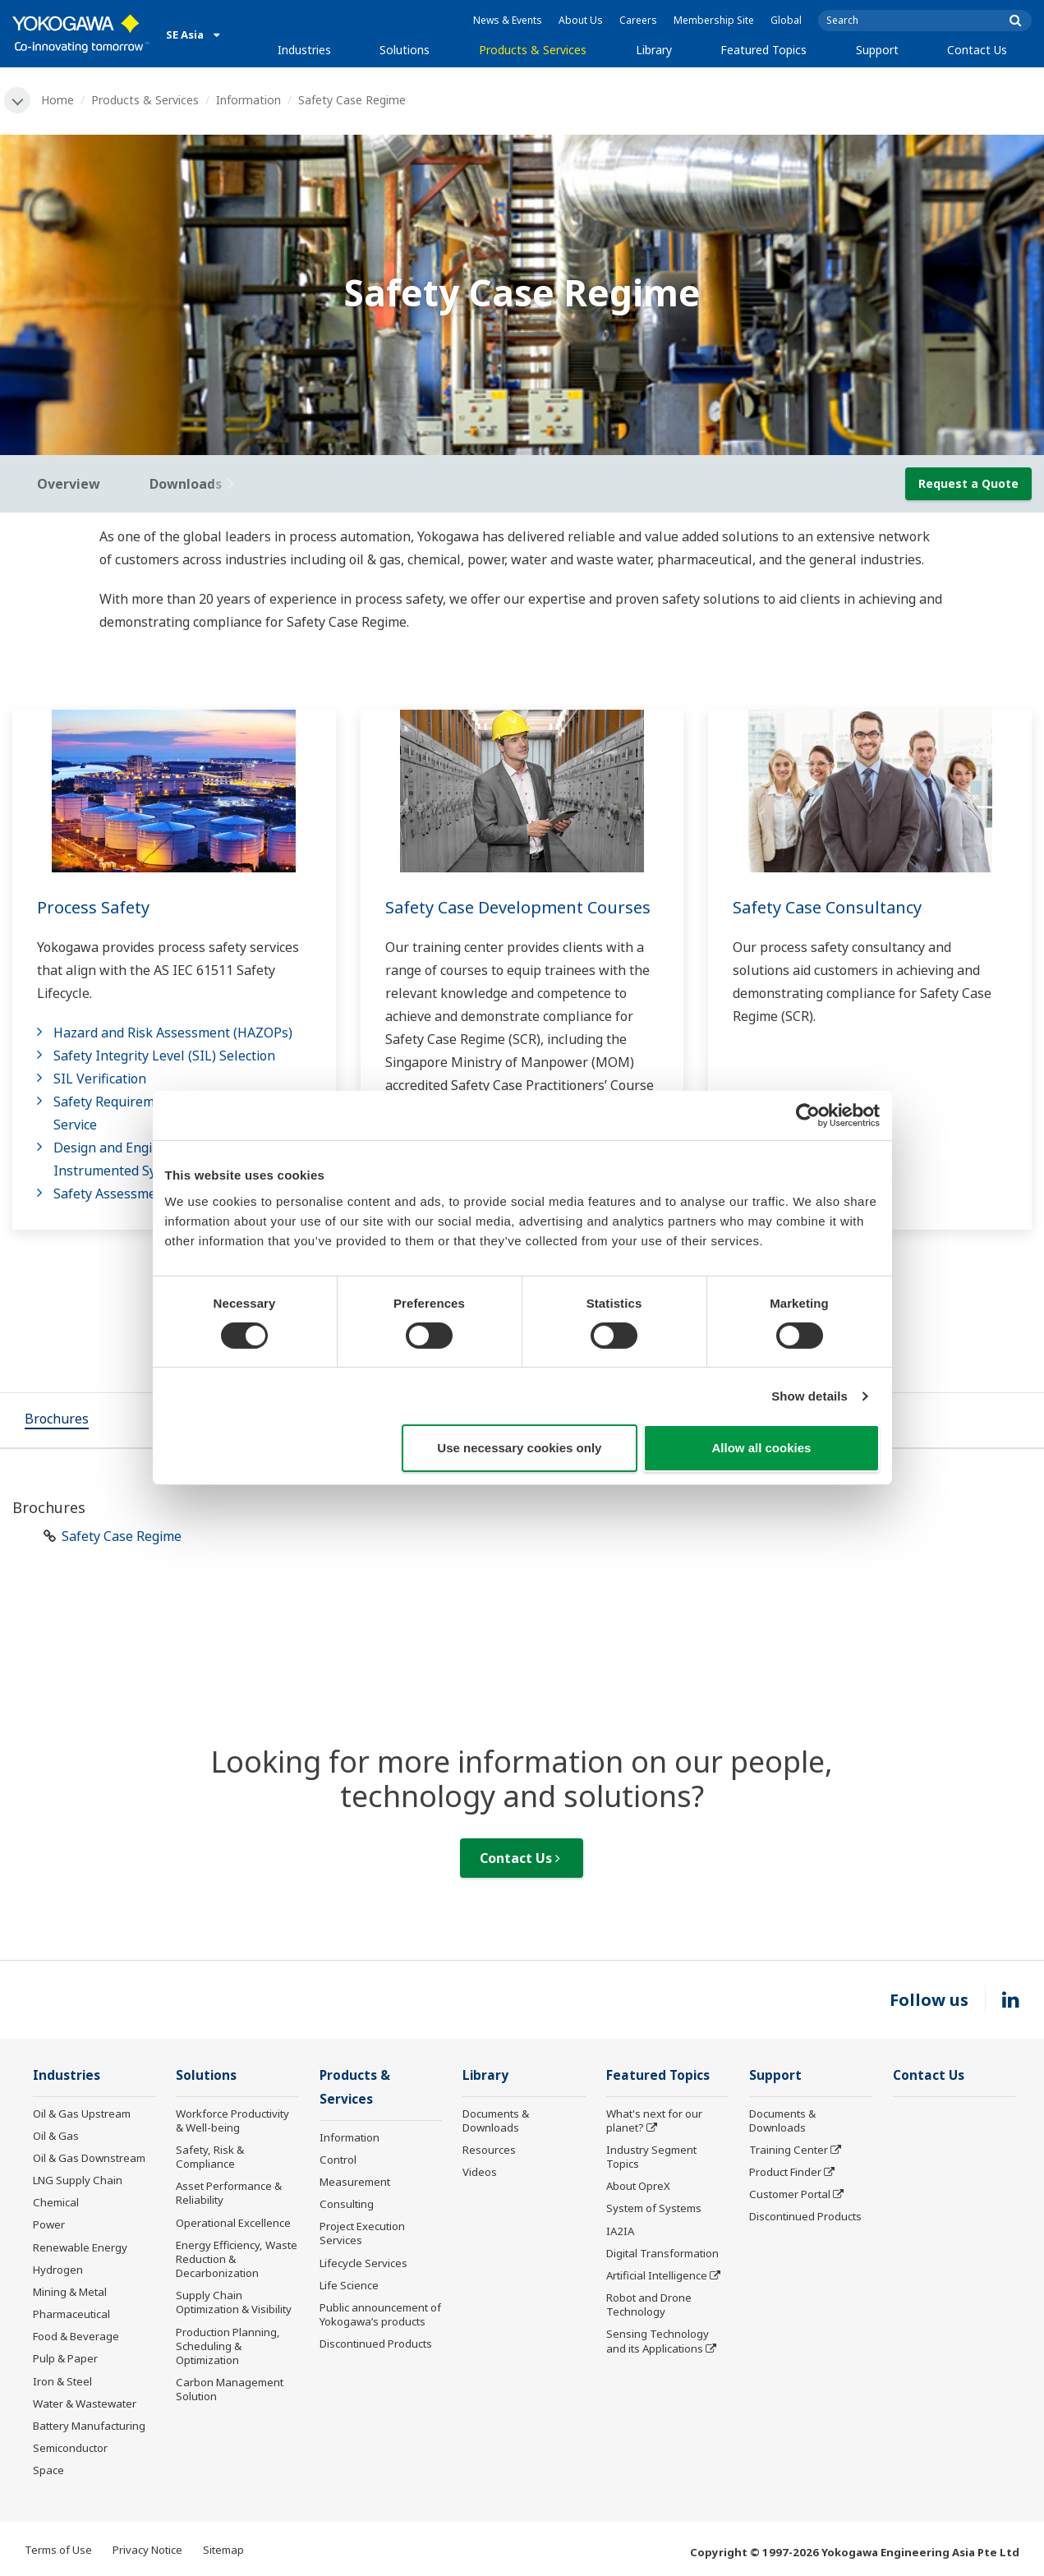 Image resolution: width=1044 pixels, height=2576 pixels. Describe the element at coordinates (786, 20) in the screenshot. I see `Global` at that location.